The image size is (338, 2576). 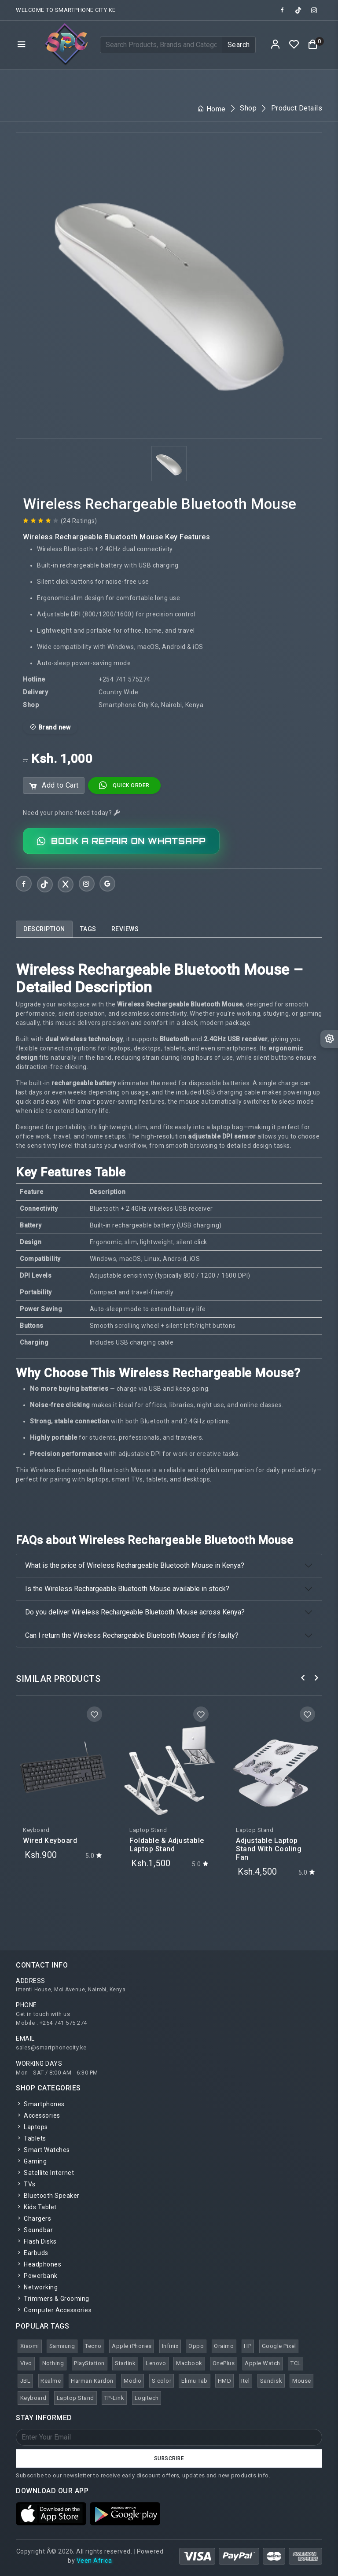 What do you see at coordinates (37, 2275) in the screenshot?
I see `Powerbank` at bounding box center [37, 2275].